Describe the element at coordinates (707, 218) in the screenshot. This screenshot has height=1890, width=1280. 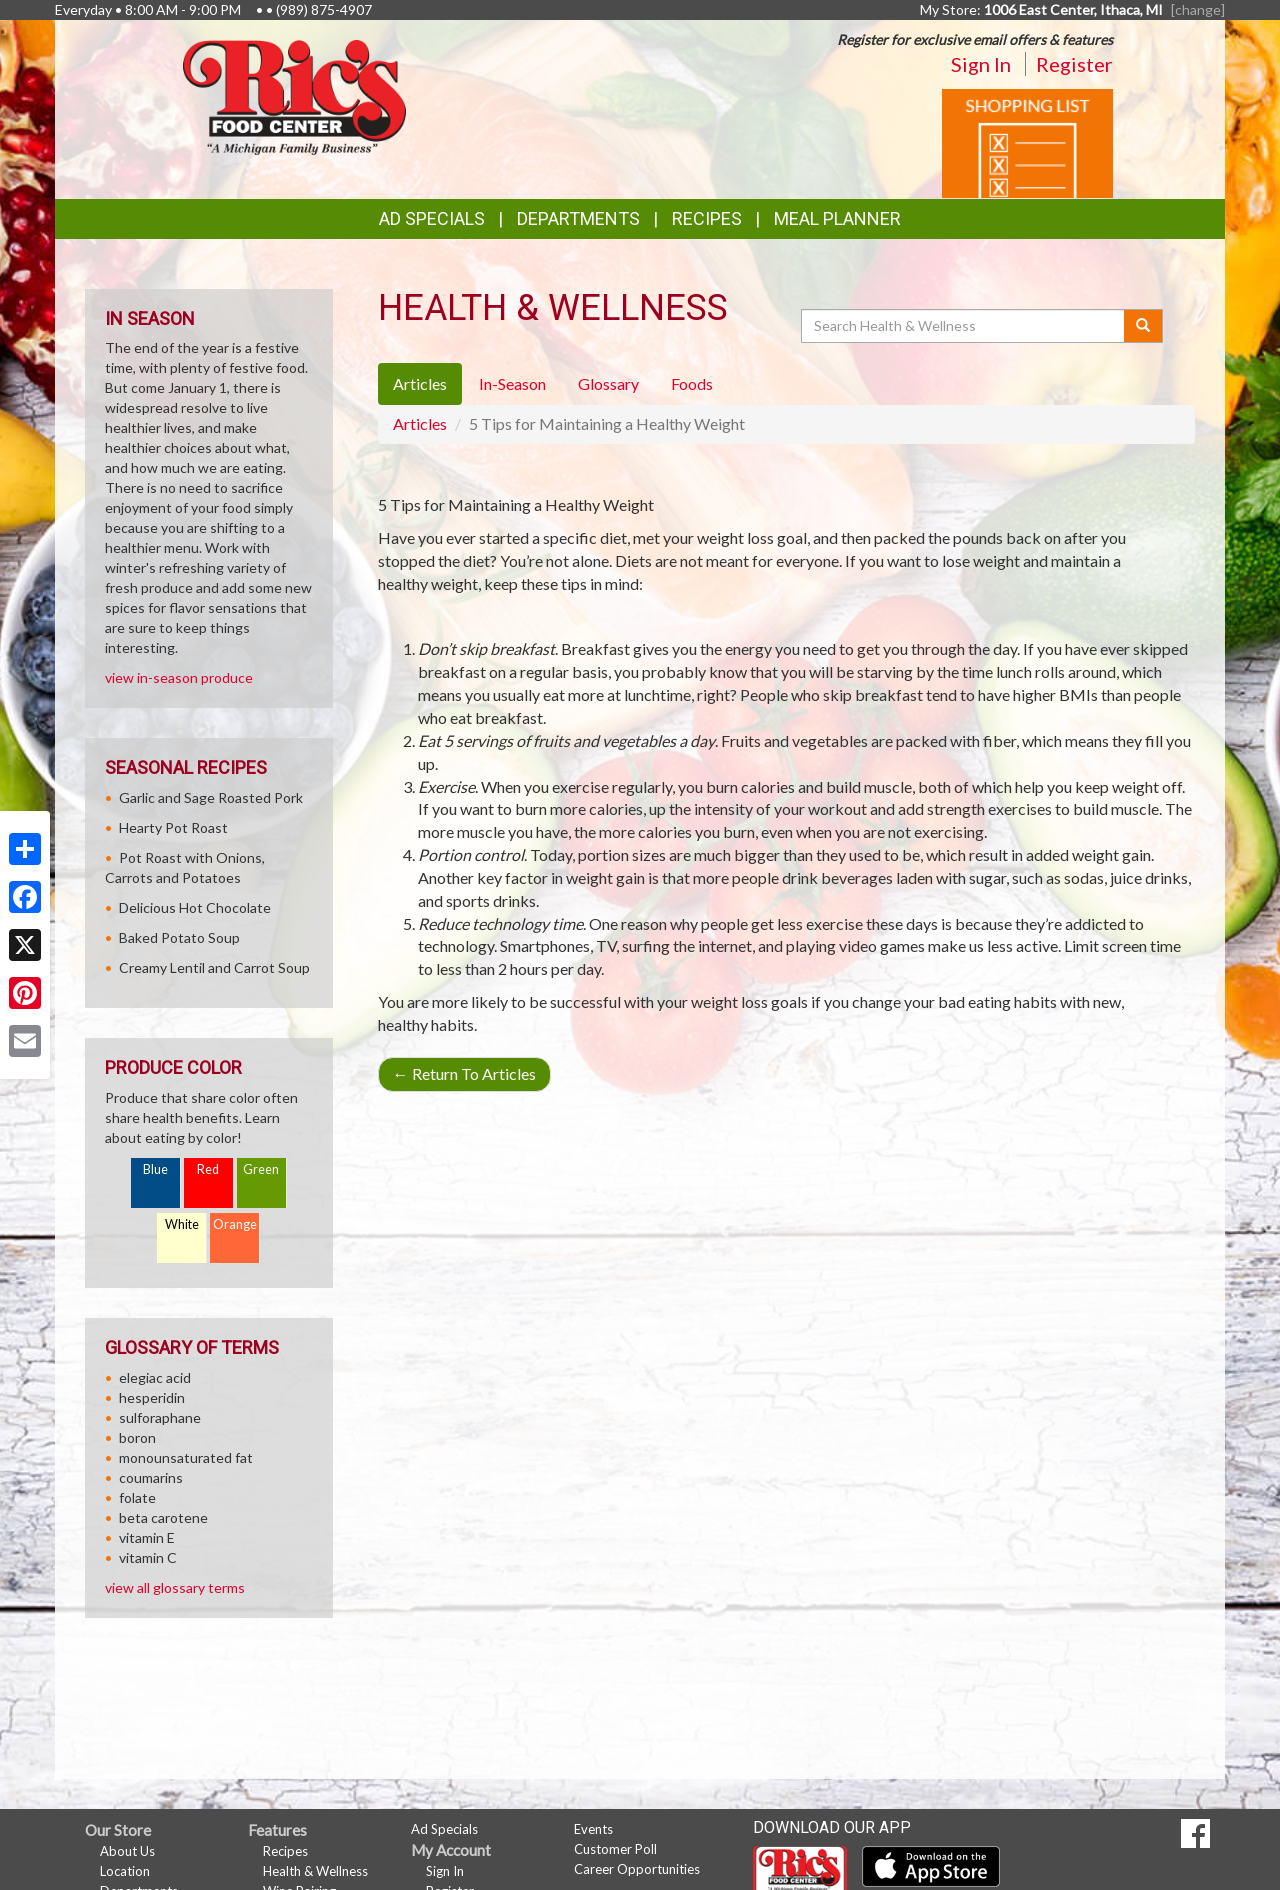
I see `Recipes` at that location.